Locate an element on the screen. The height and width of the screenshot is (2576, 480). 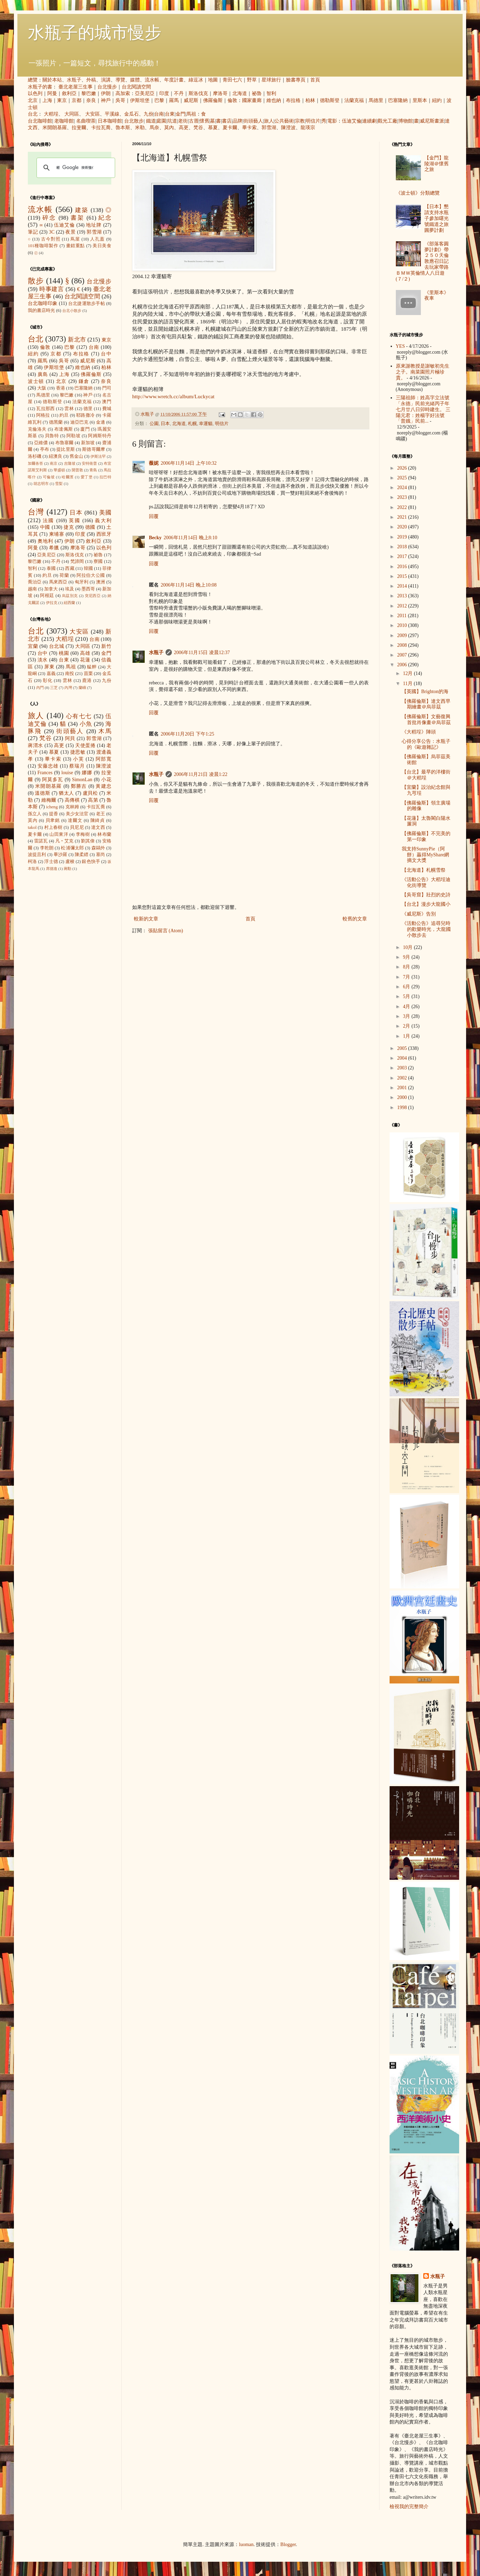
三陽祖師：姓高字立法號「永德」民前光緒丙子年七月廿八日卯時建生。 三陽元君：姓楊字好法號「普娥」民前... is located at coordinates (423, 409).